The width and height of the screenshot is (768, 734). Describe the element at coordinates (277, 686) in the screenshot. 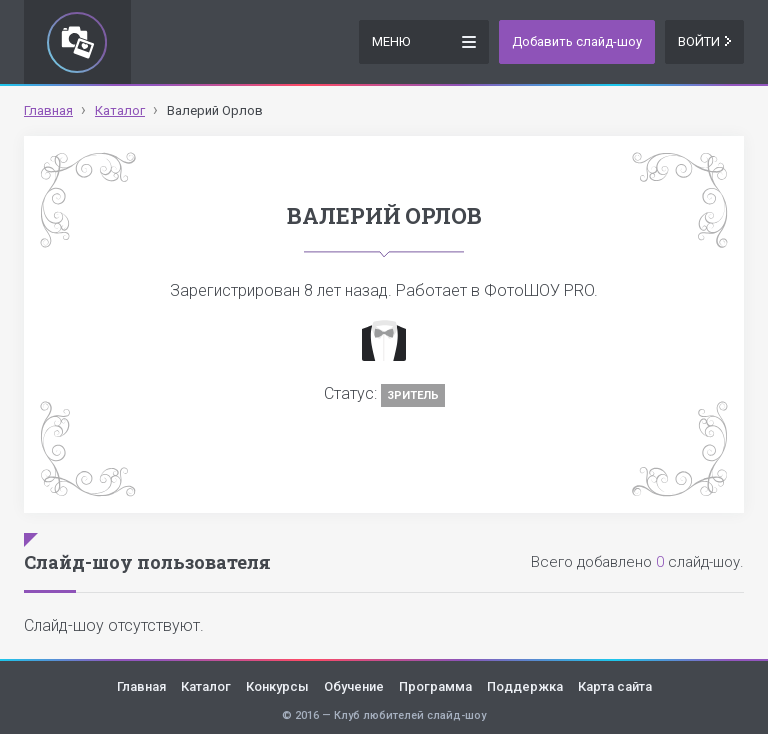

I see `Конкурсы` at that location.